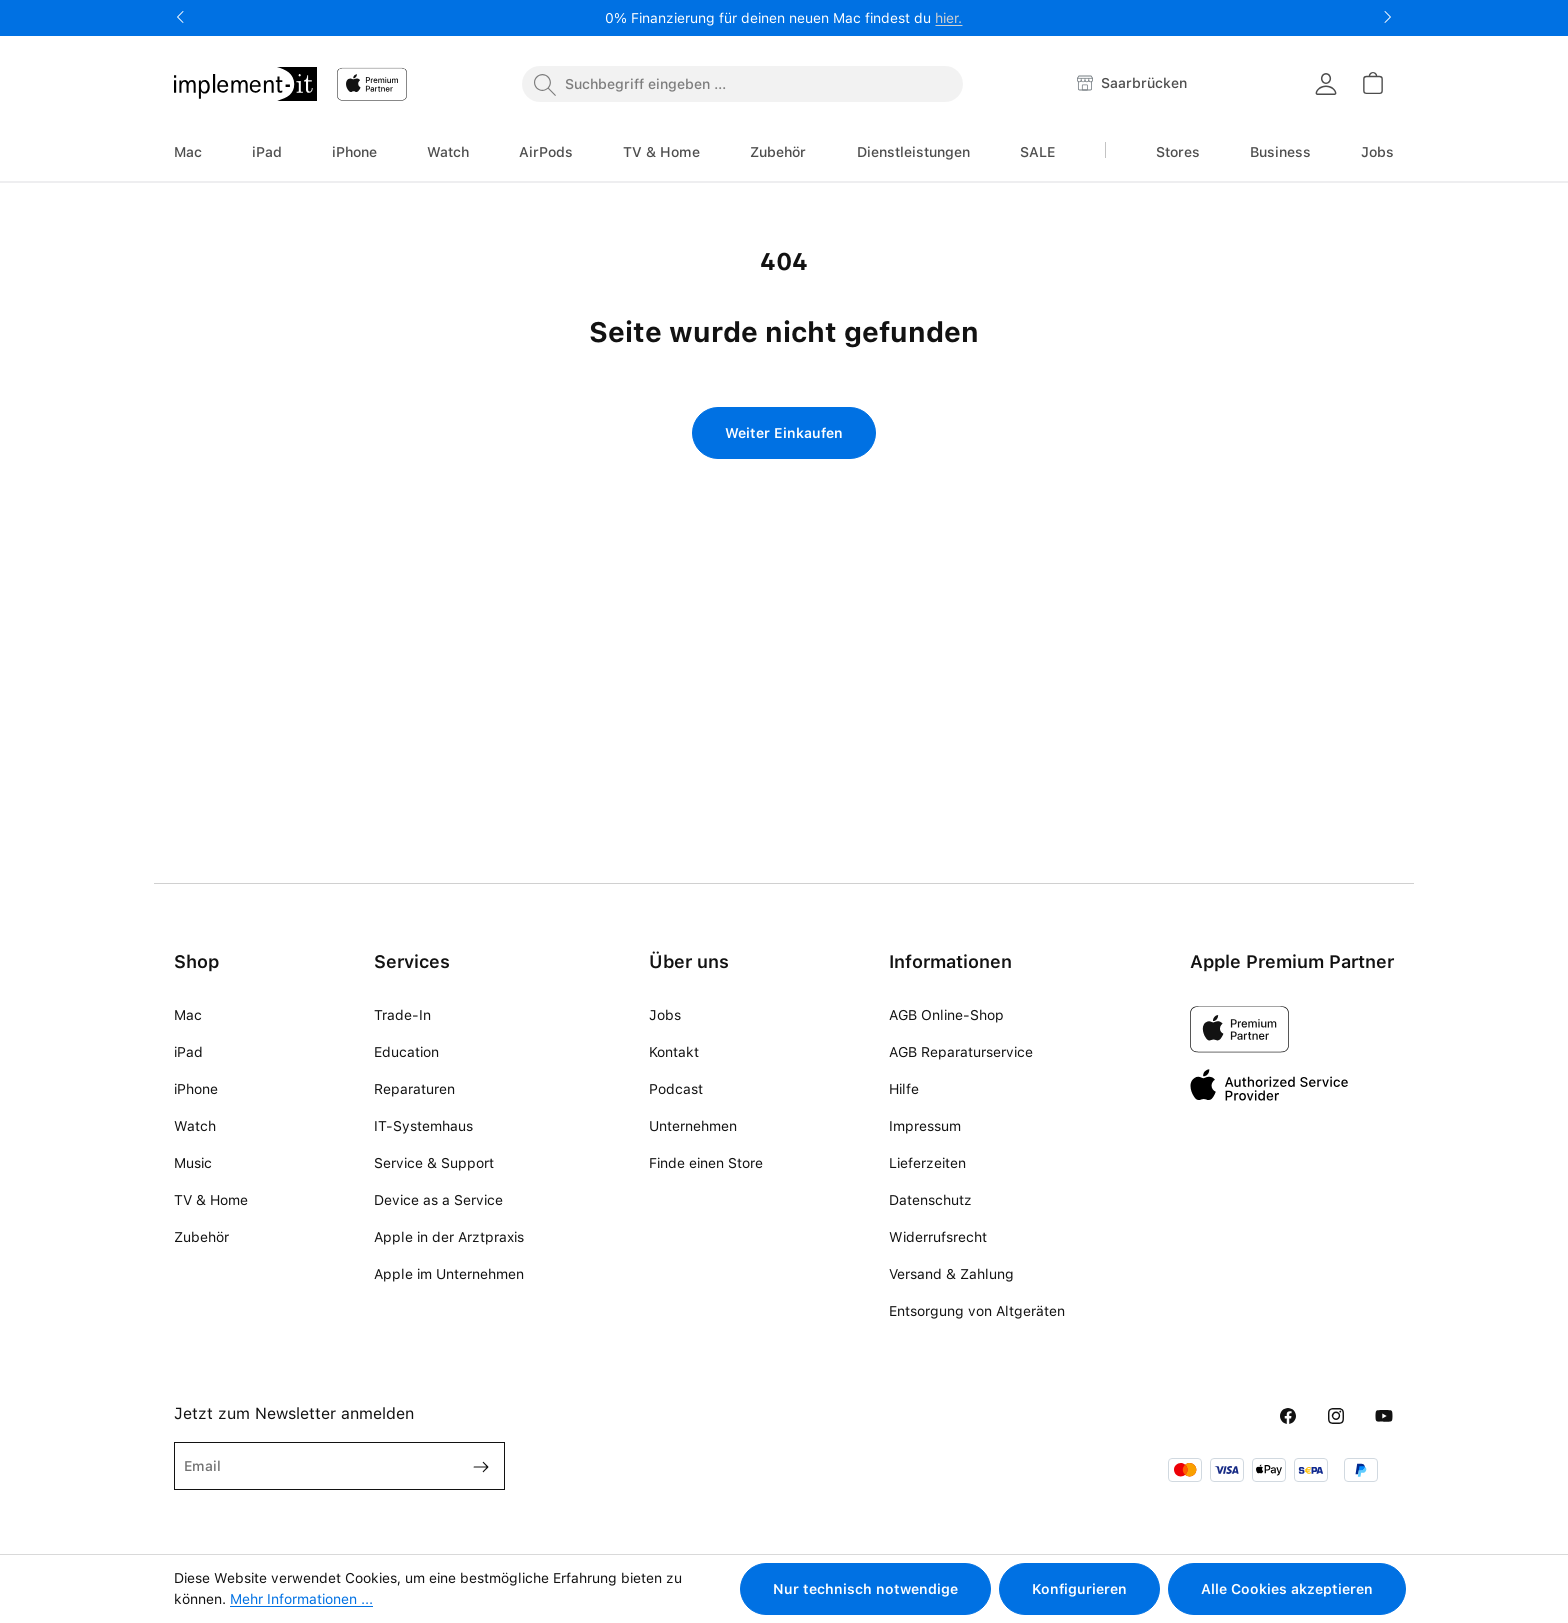  Describe the element at coordinates (977, 1311) in the screenshot. I see `Entsorgung von Altgeräten` at that location.